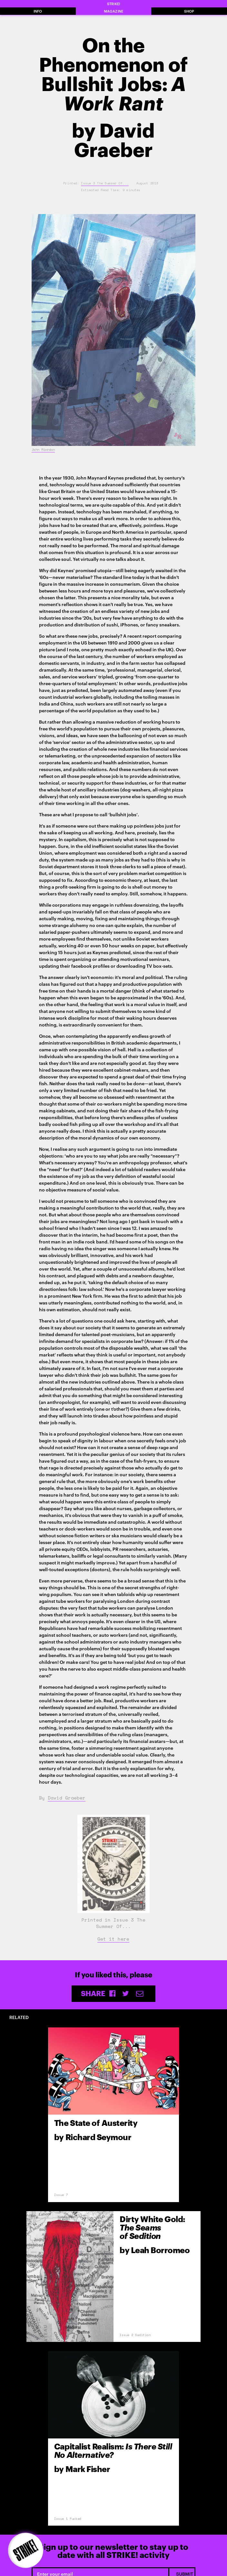 Image resolution: width=227 pixels, height=2576 pixels. I want to click on MAGAZINE, so click(113, 11).